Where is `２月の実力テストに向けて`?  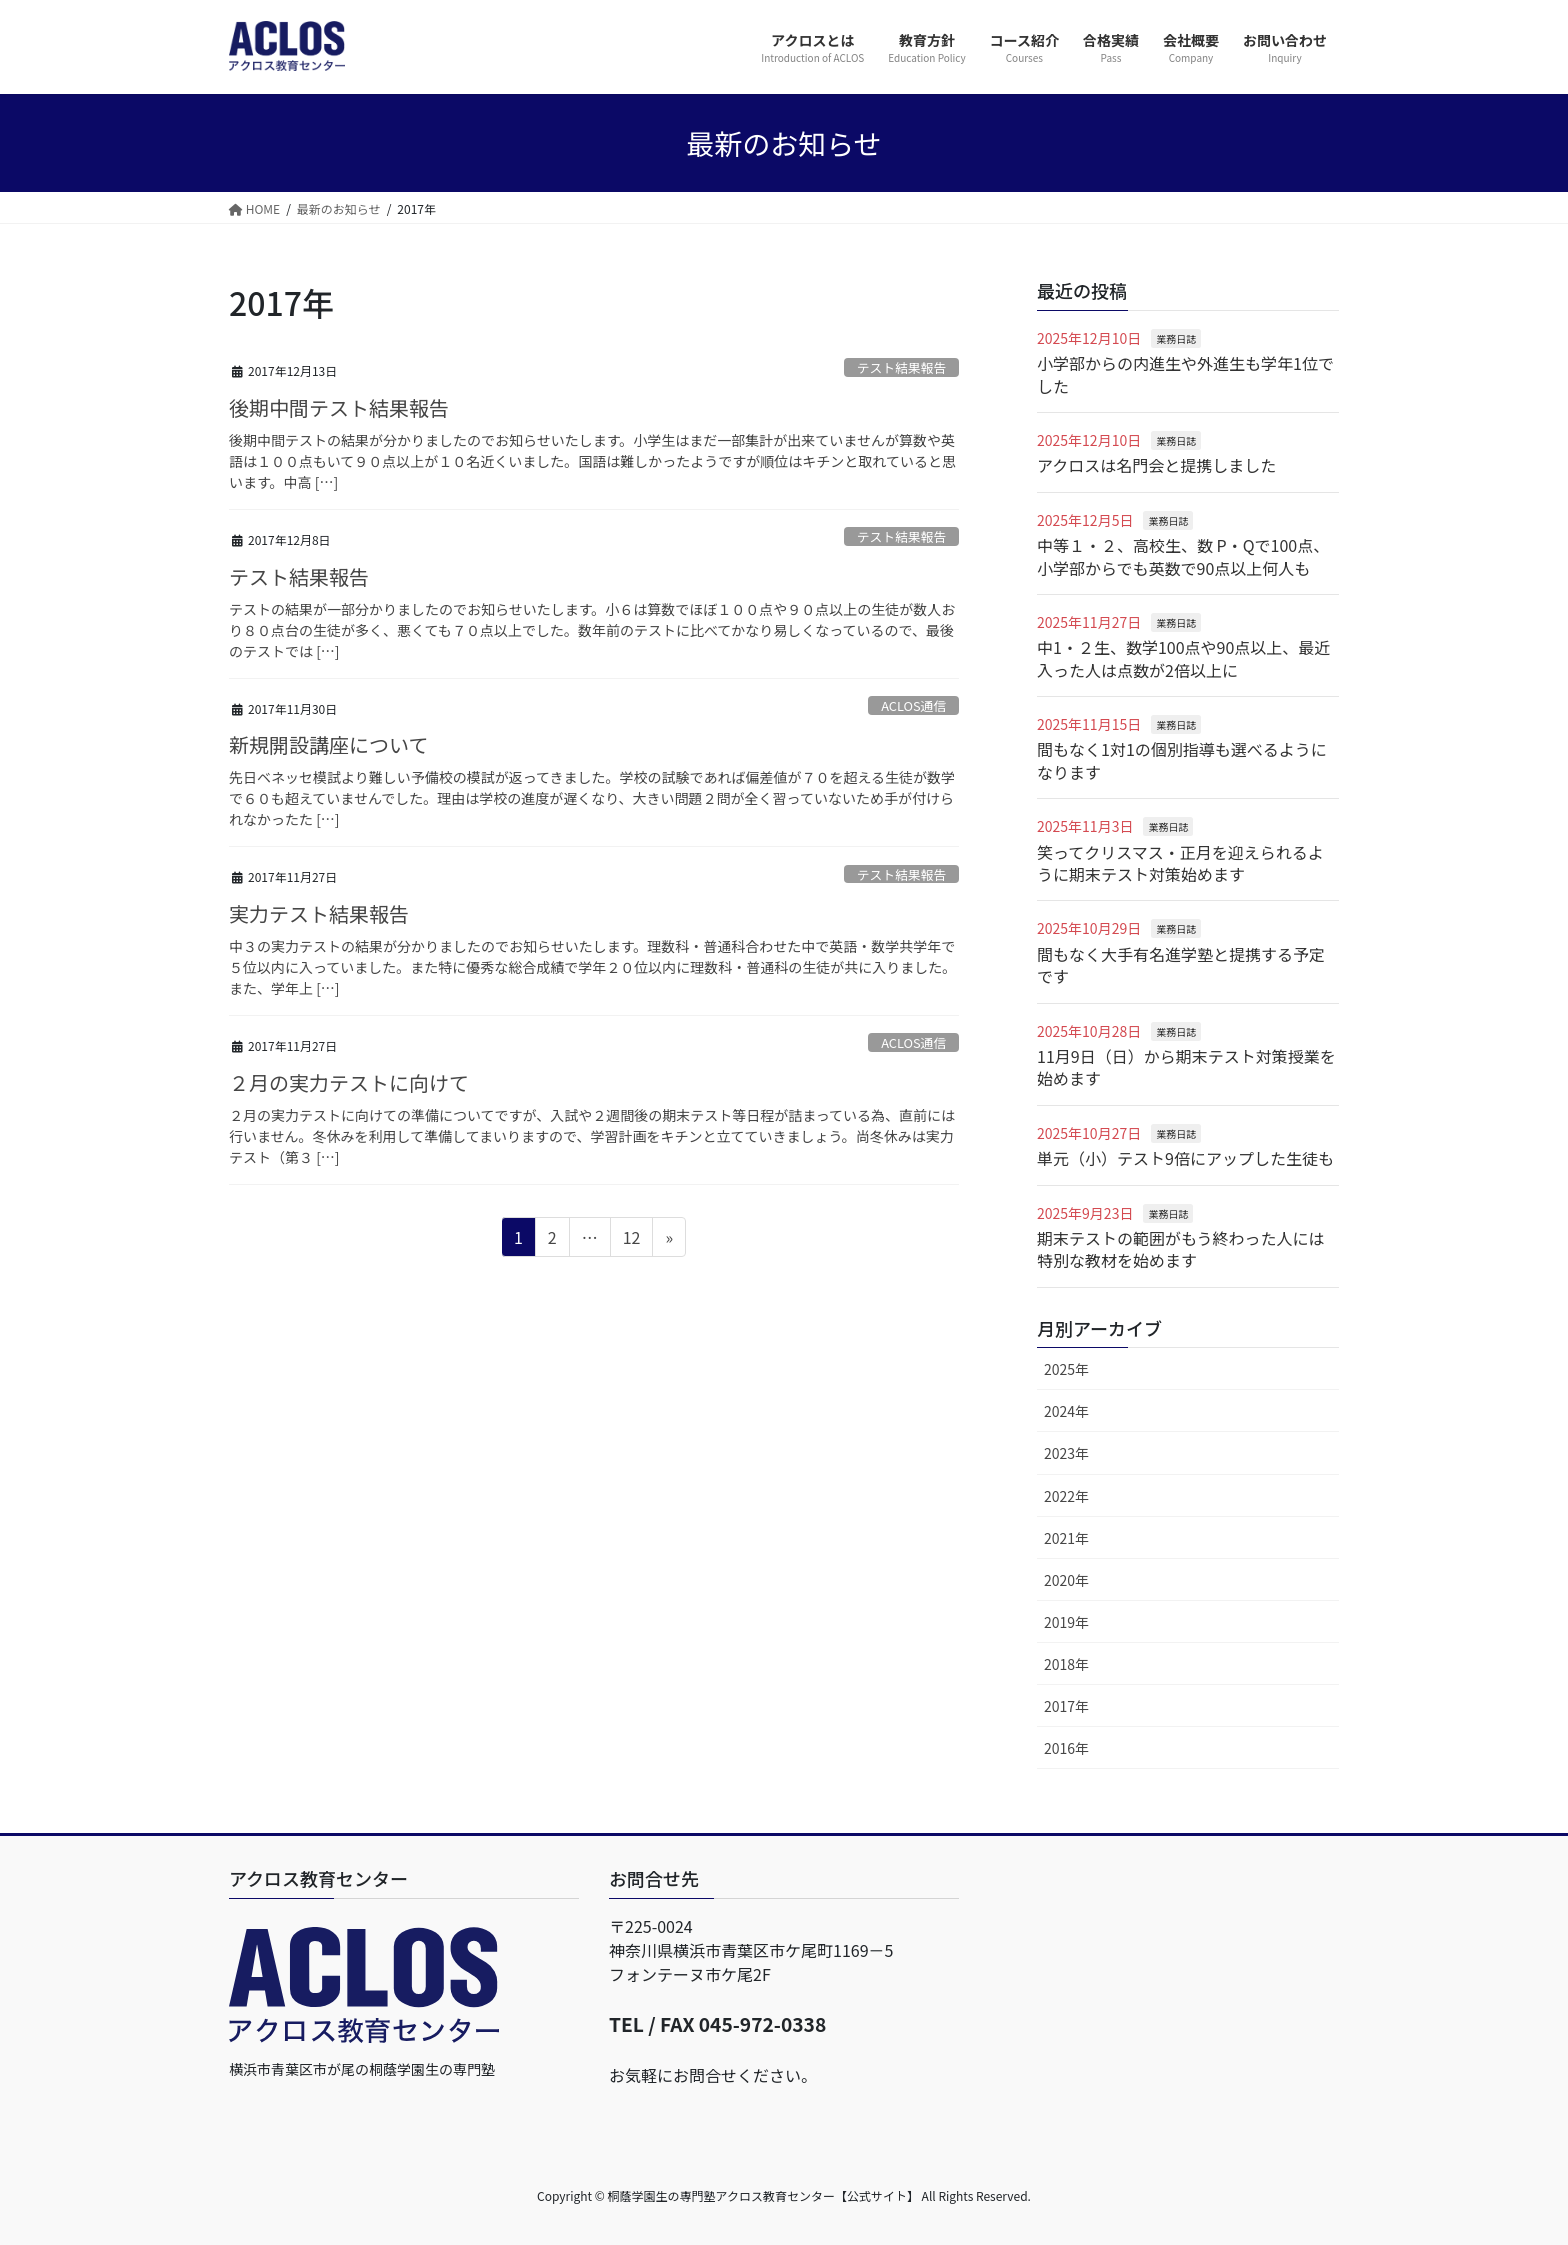
２月の実力テストに向けて is located at coordinates (349, 1082).